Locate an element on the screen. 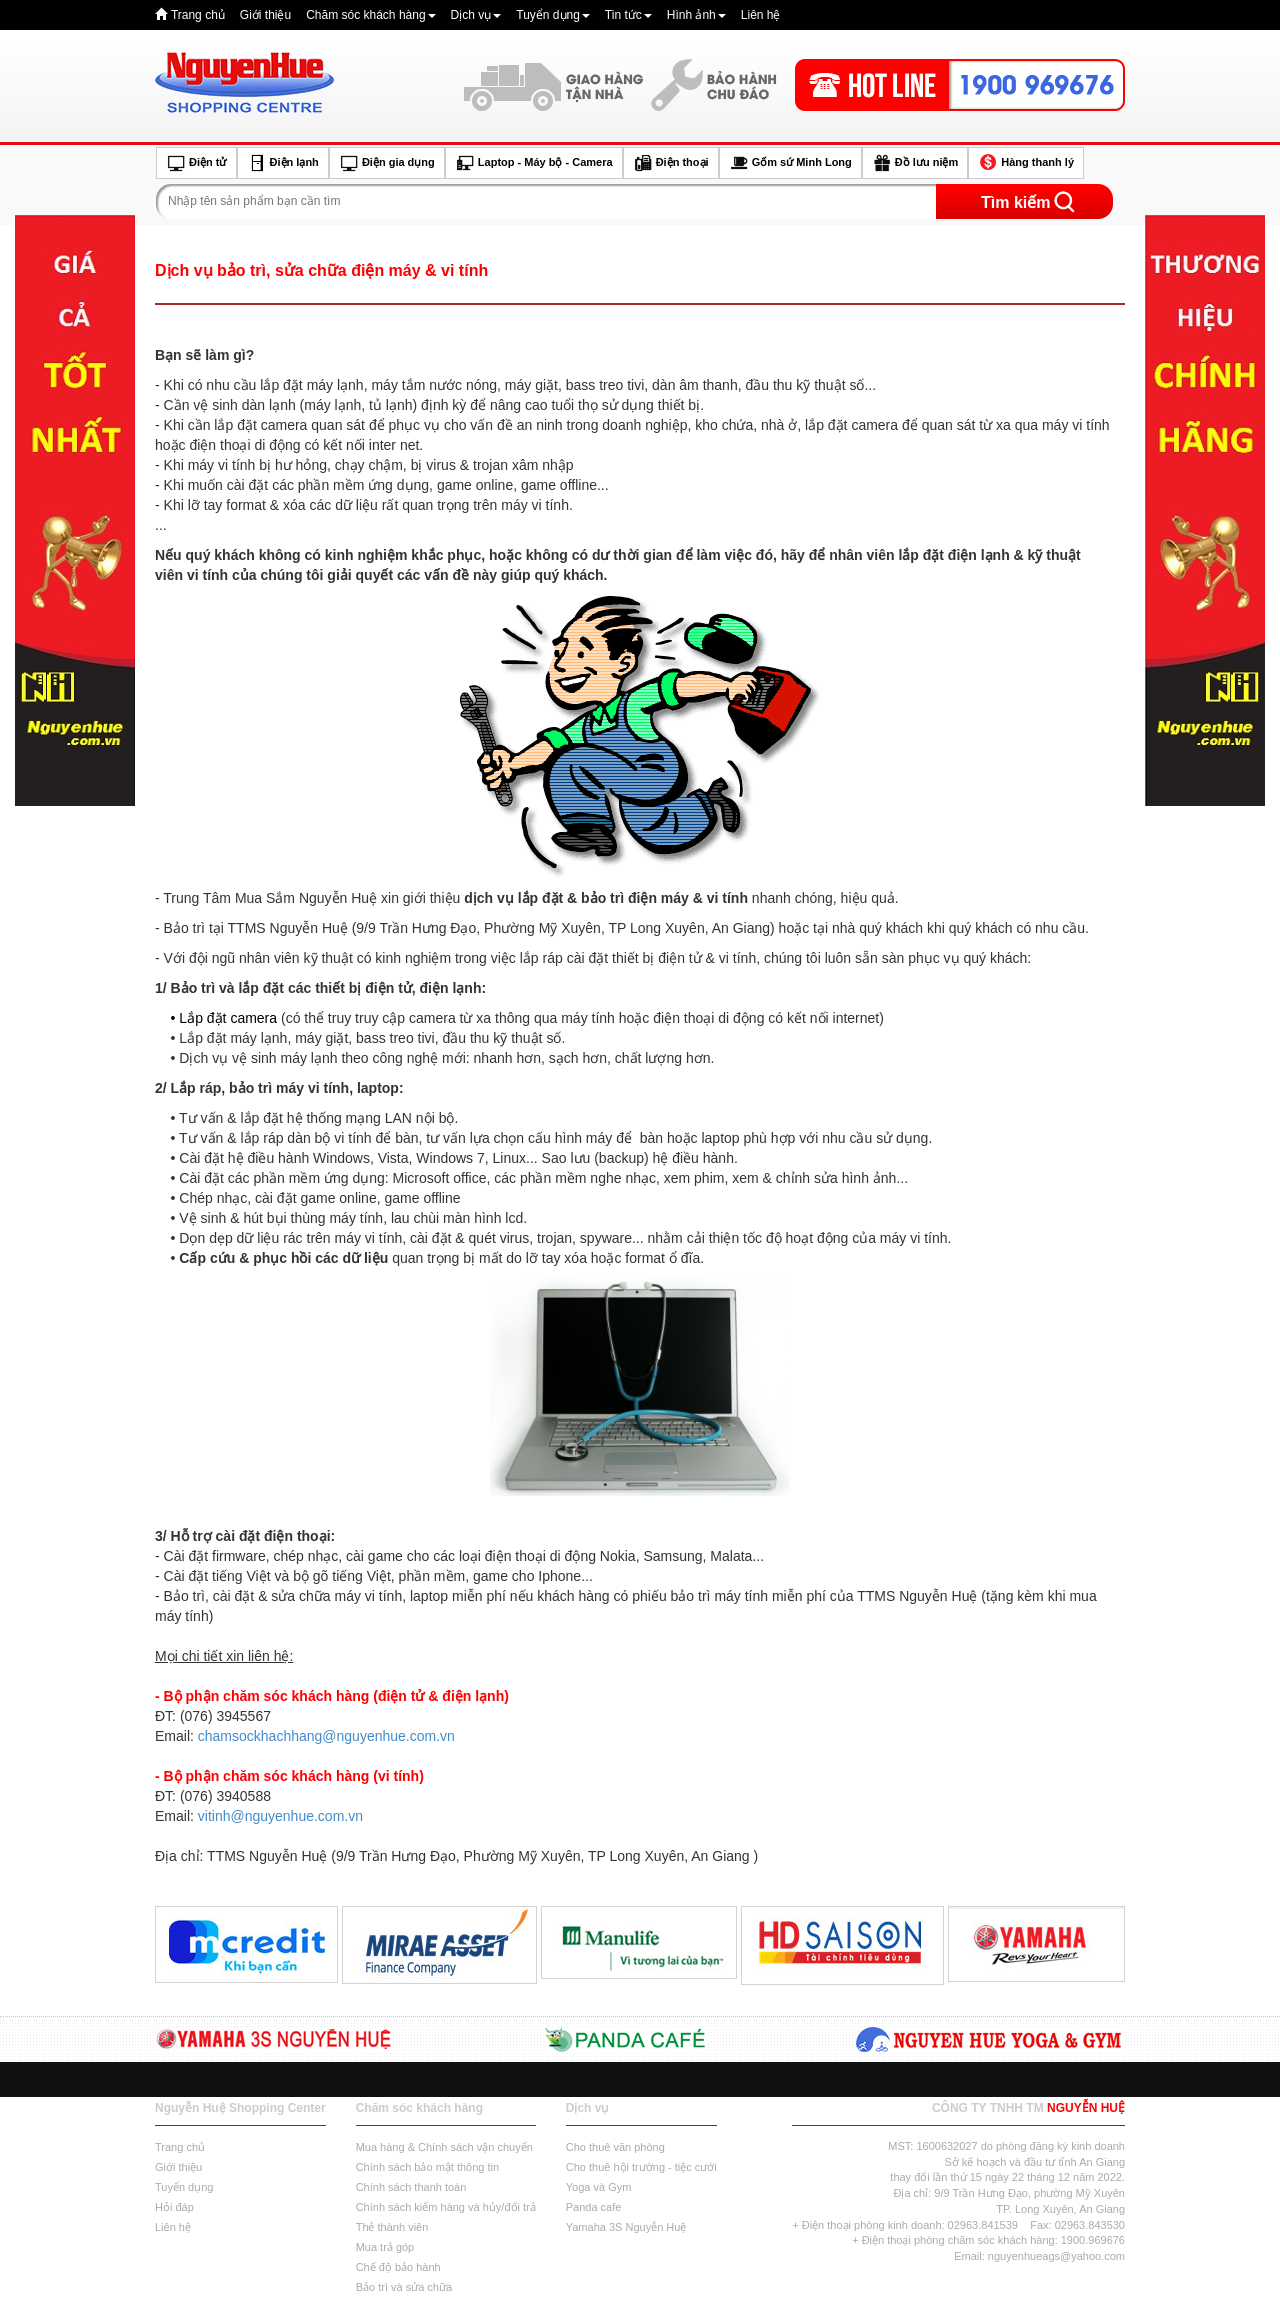 This screenshot has width=1280, height=2315. Chăm sóc khách hàng is located at coordinates (370, 15).